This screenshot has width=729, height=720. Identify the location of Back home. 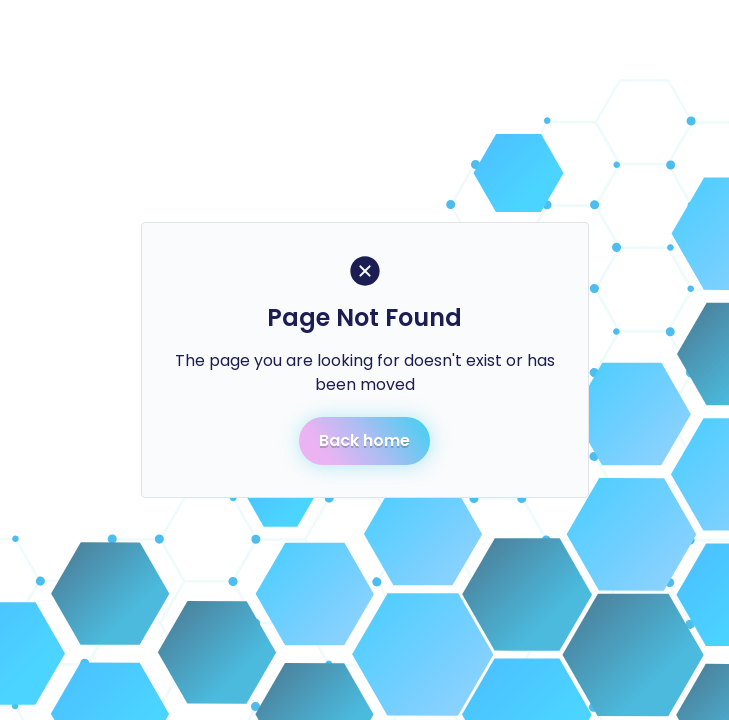
(364, 440).